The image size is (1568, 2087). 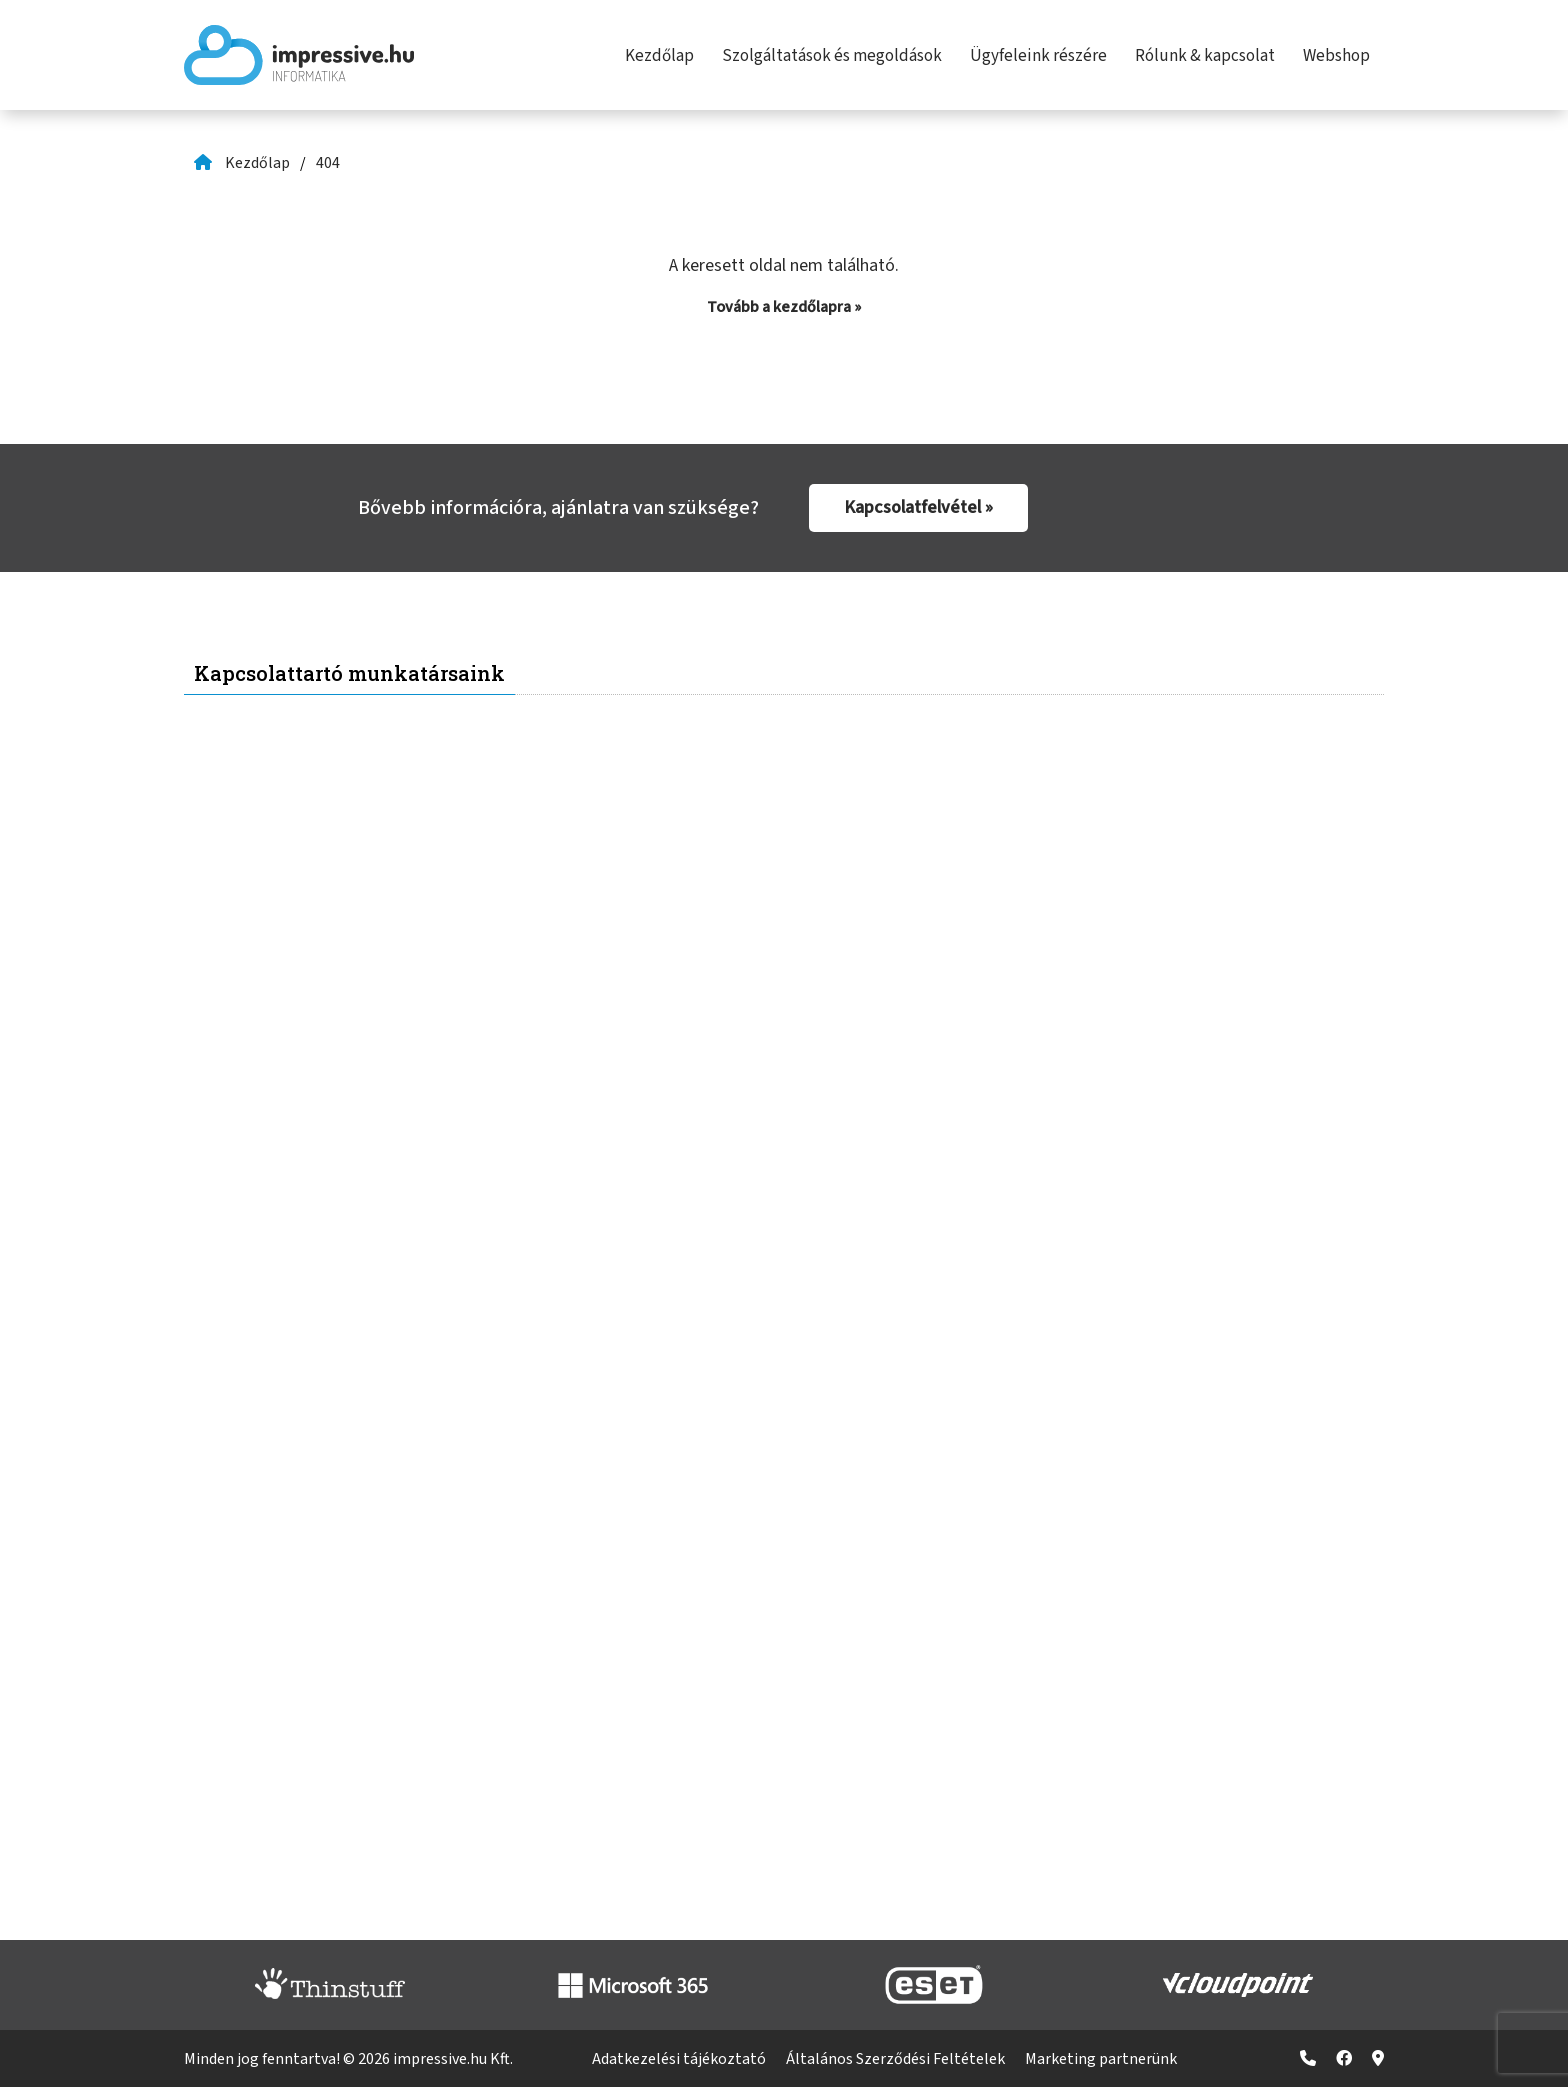 I want to click on Webshop, so click(x=1336, y=56).